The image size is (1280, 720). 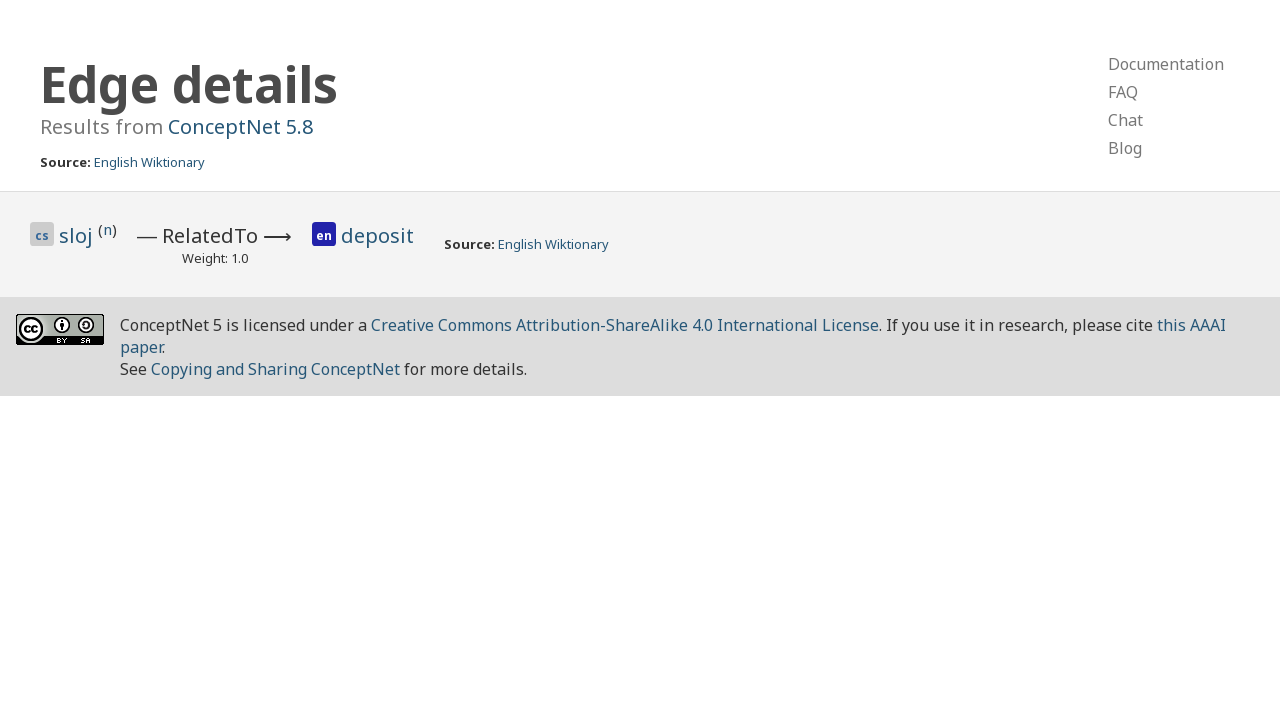 What do you see at coordinates (78, 235) in the screenshot?
I see `sloj` at bounding box center [78, 235].